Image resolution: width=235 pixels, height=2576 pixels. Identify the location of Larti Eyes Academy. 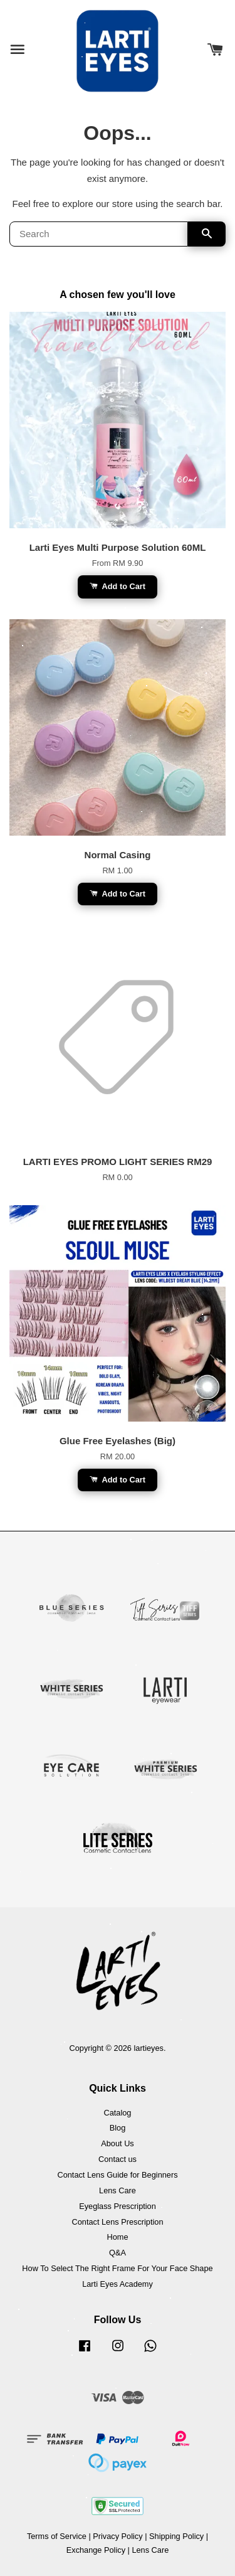
(117, 2284).